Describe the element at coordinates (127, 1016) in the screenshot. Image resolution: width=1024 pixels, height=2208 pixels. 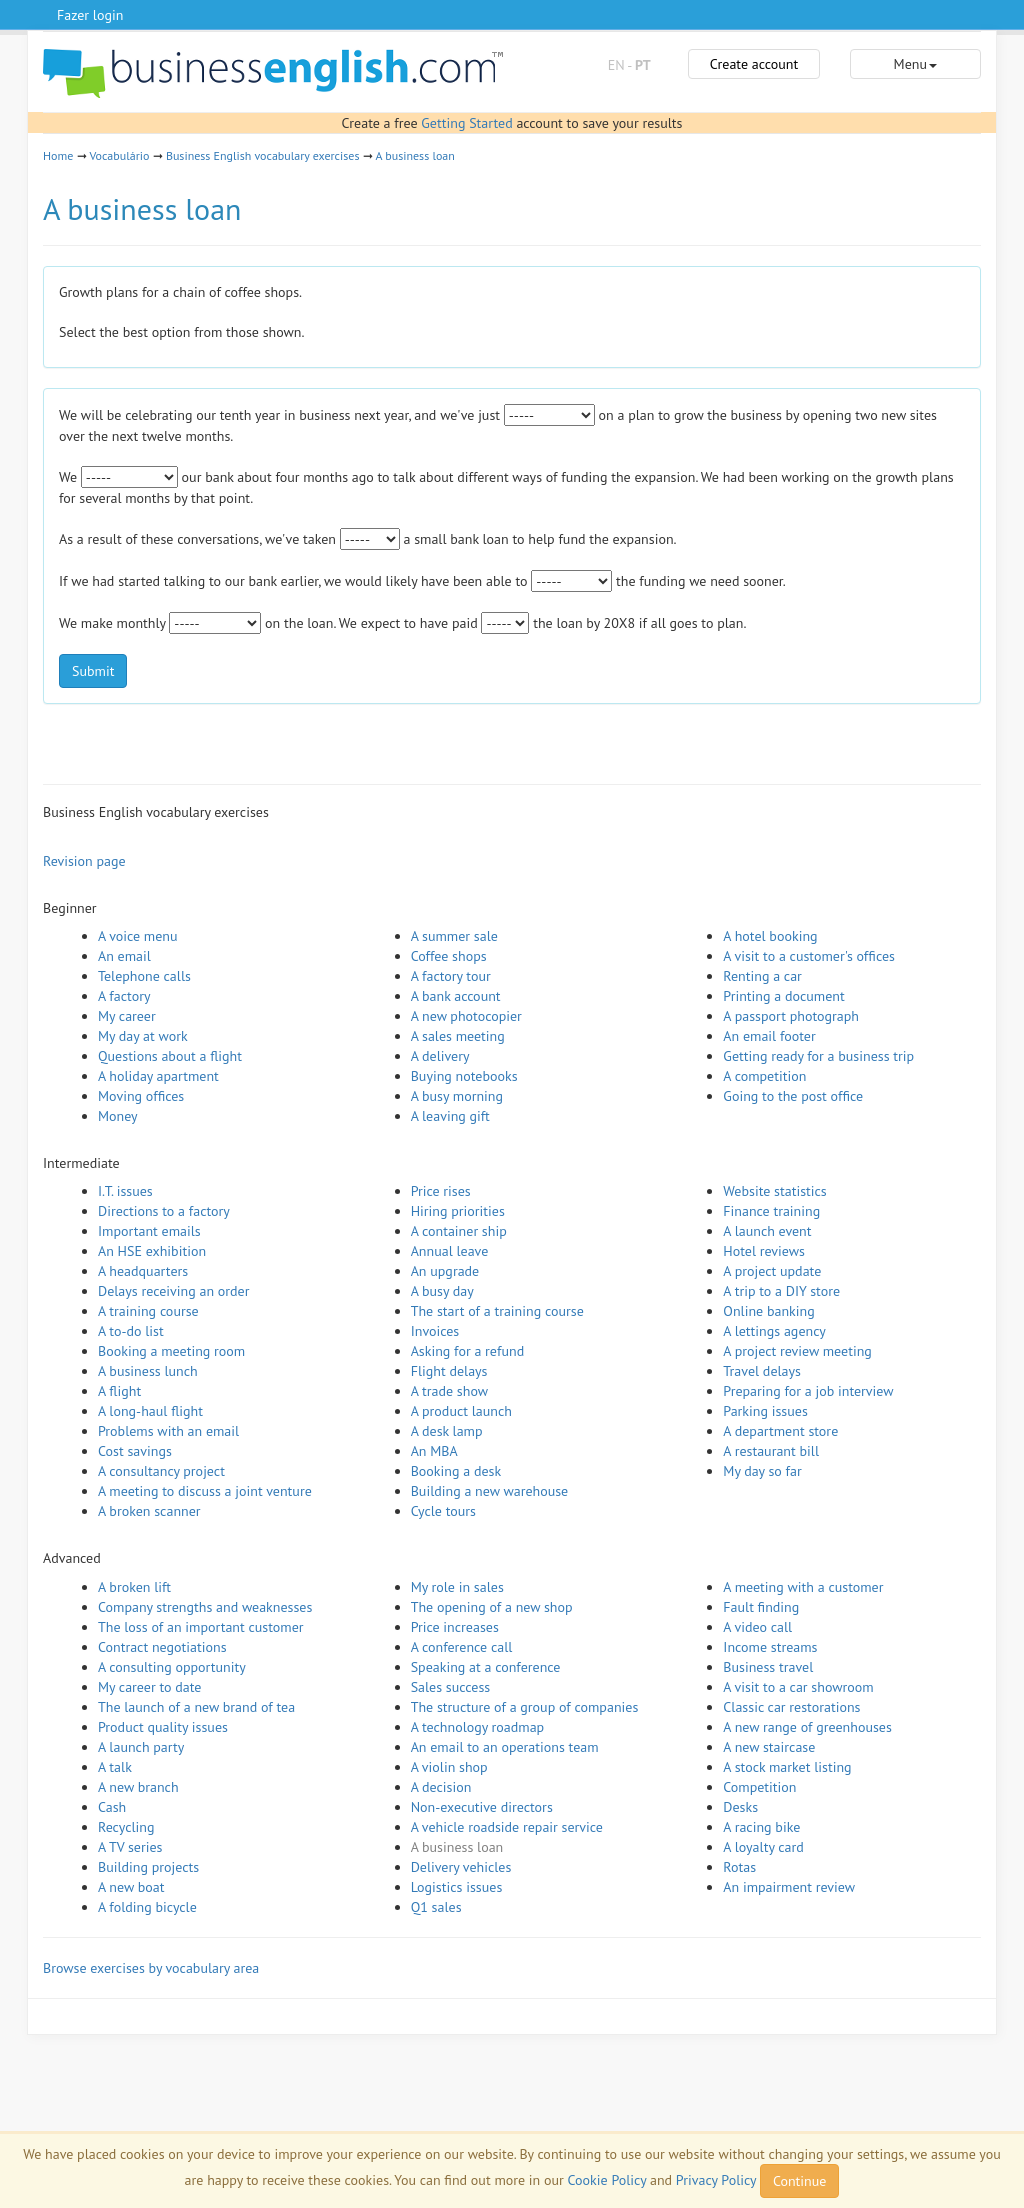
I see `My career` at that location.